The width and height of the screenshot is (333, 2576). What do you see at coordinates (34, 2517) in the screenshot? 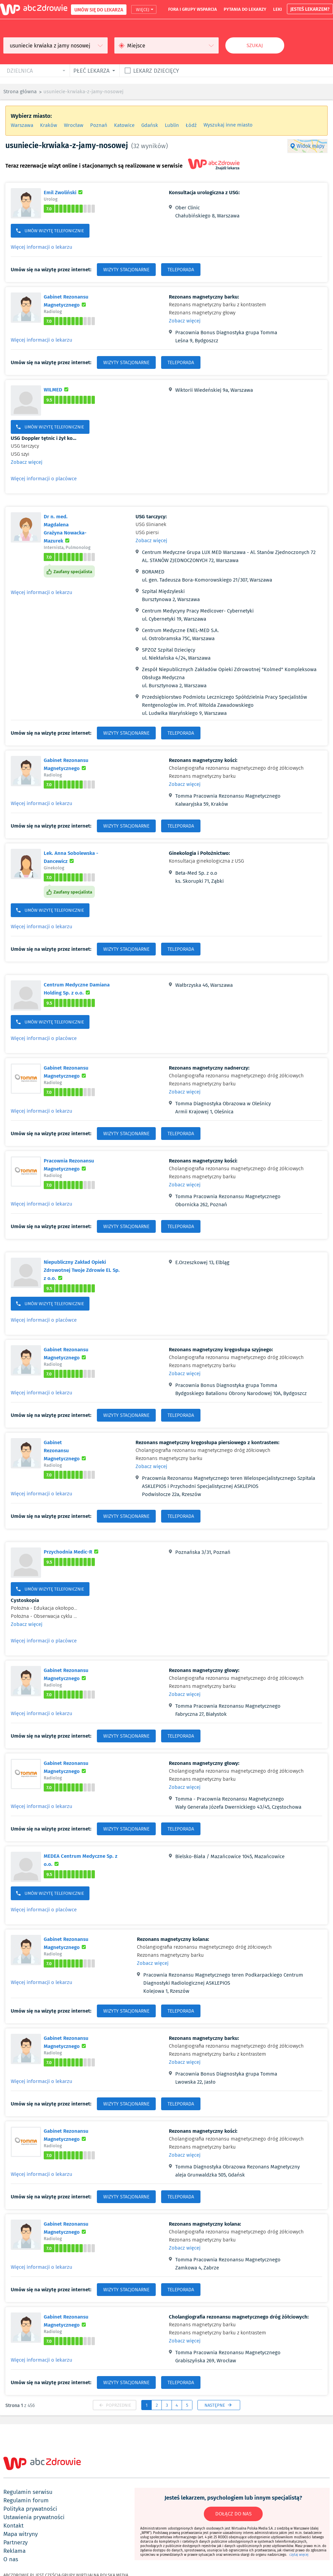
I see `ustawienia prywatności` at bounding box center [34, 2517].